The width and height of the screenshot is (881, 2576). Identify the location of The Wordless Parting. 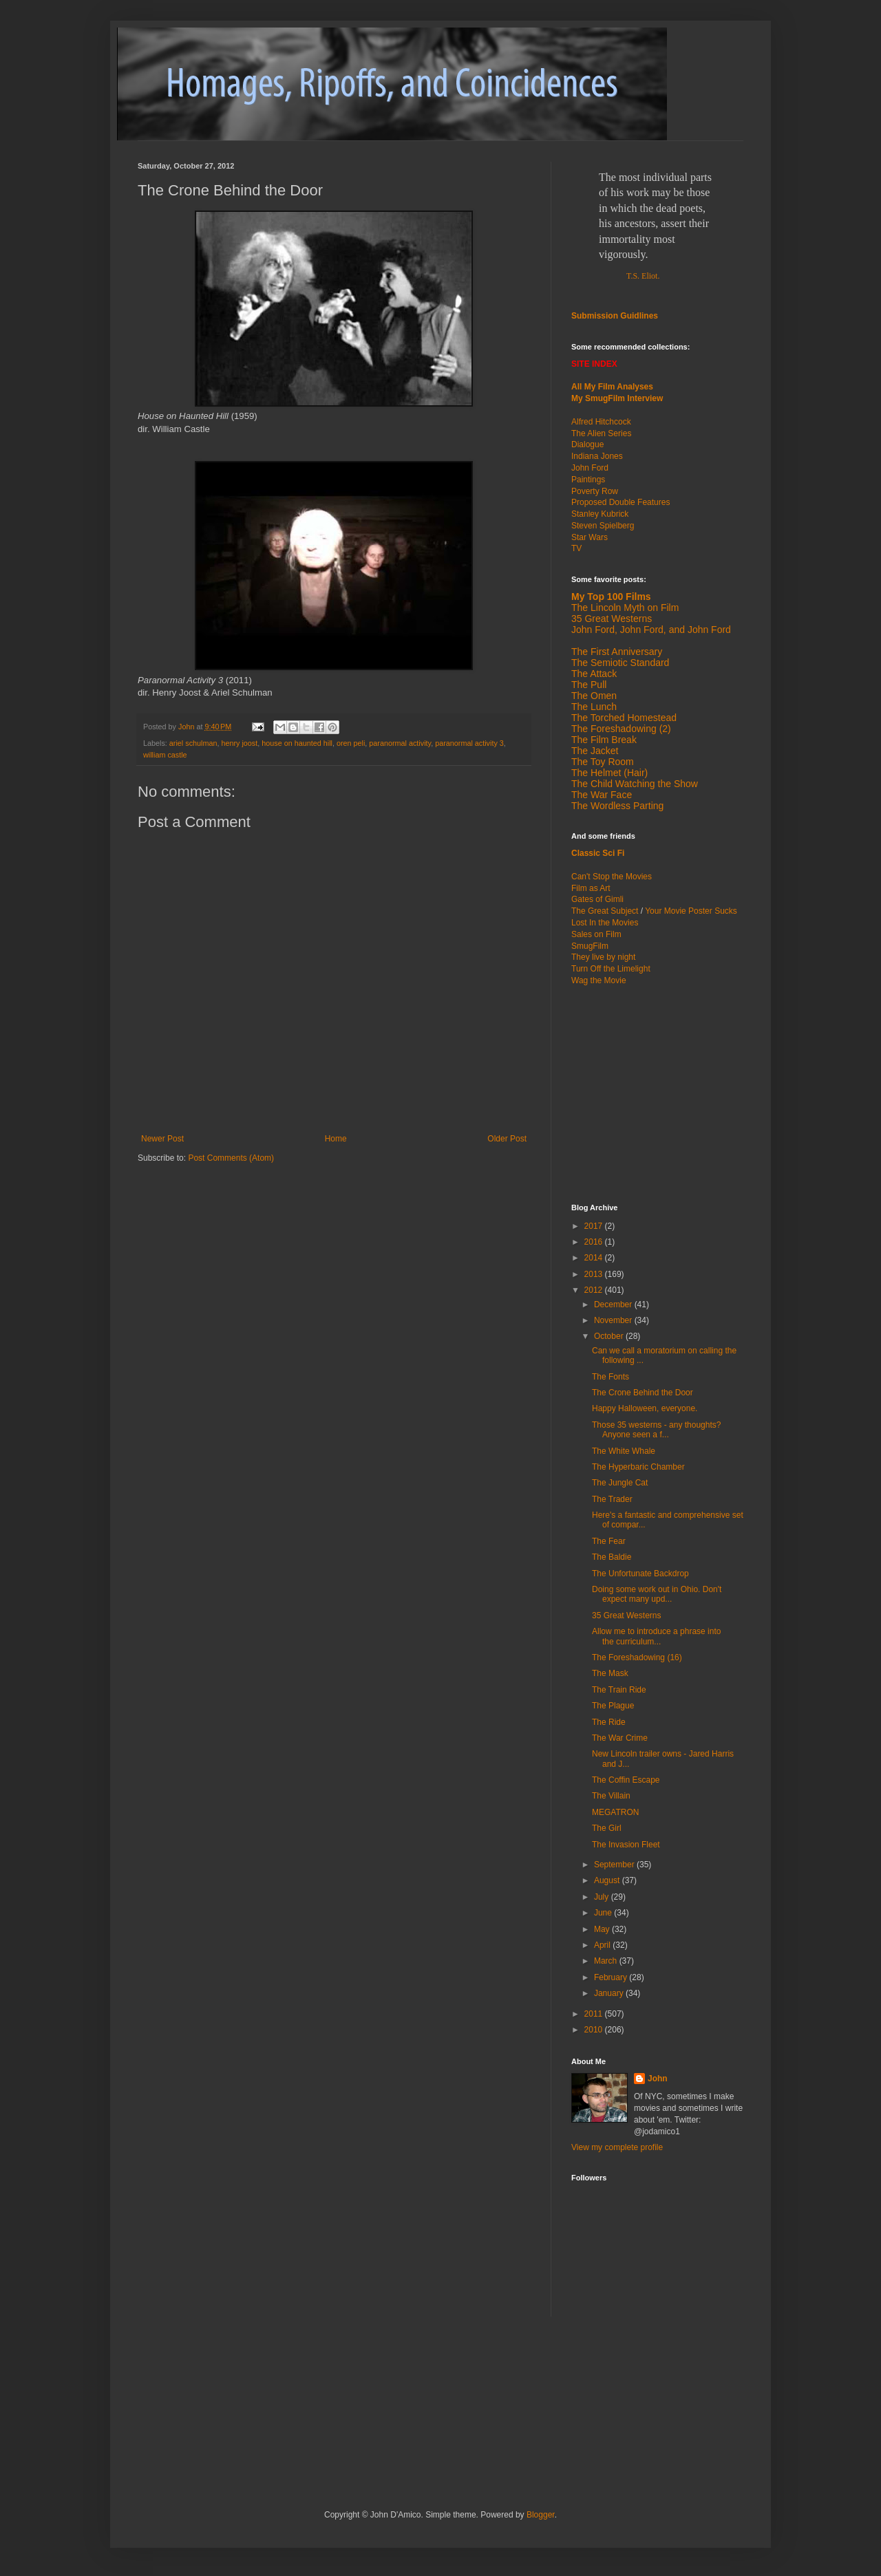
(617, 805).